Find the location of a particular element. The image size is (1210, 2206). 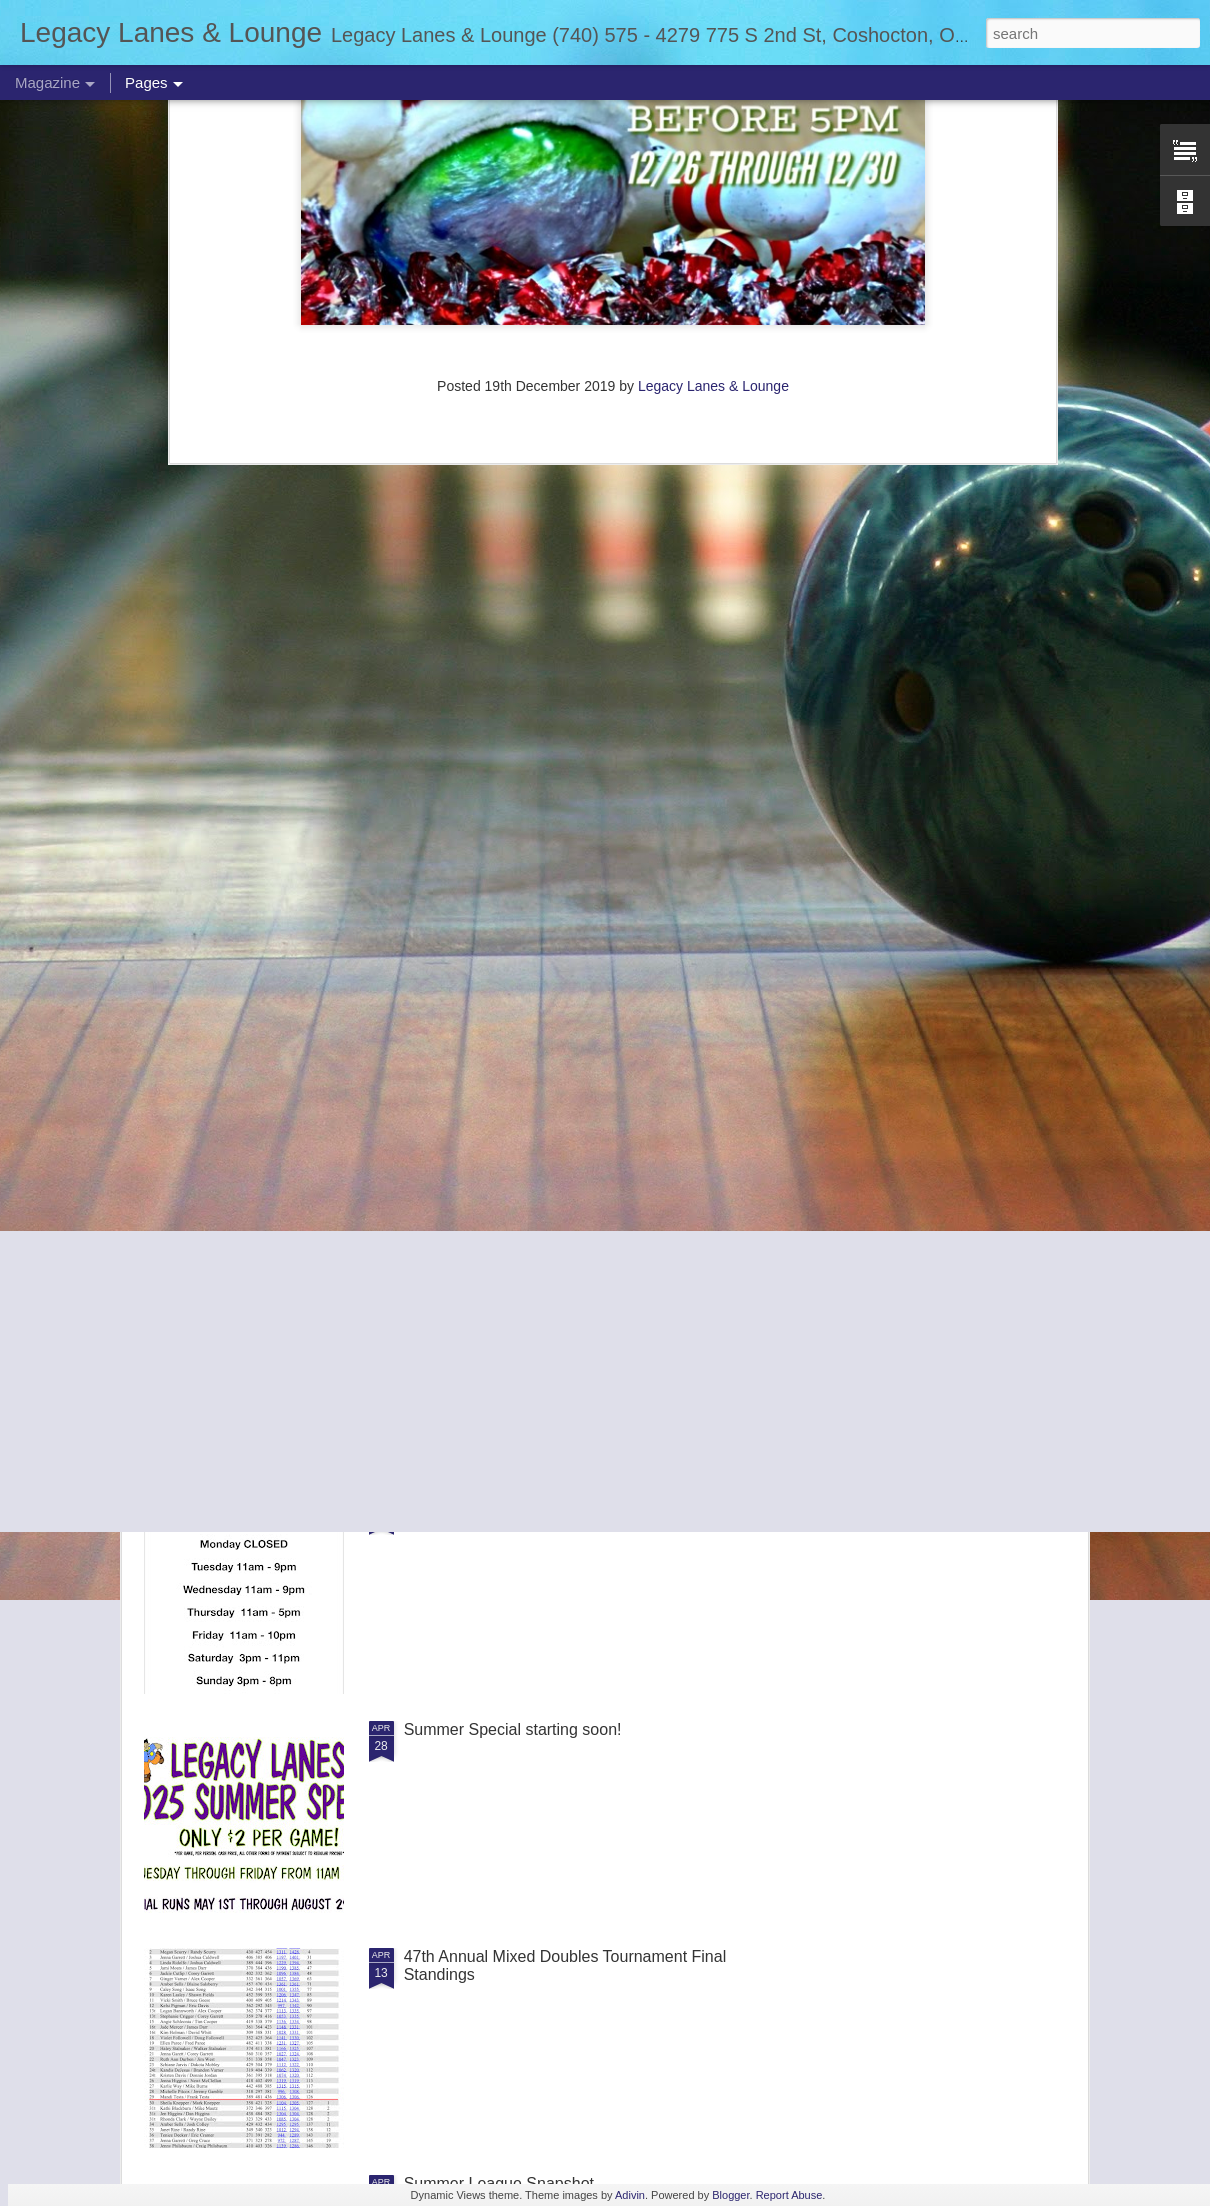

Blogger is located at coordinates (730, 2195).